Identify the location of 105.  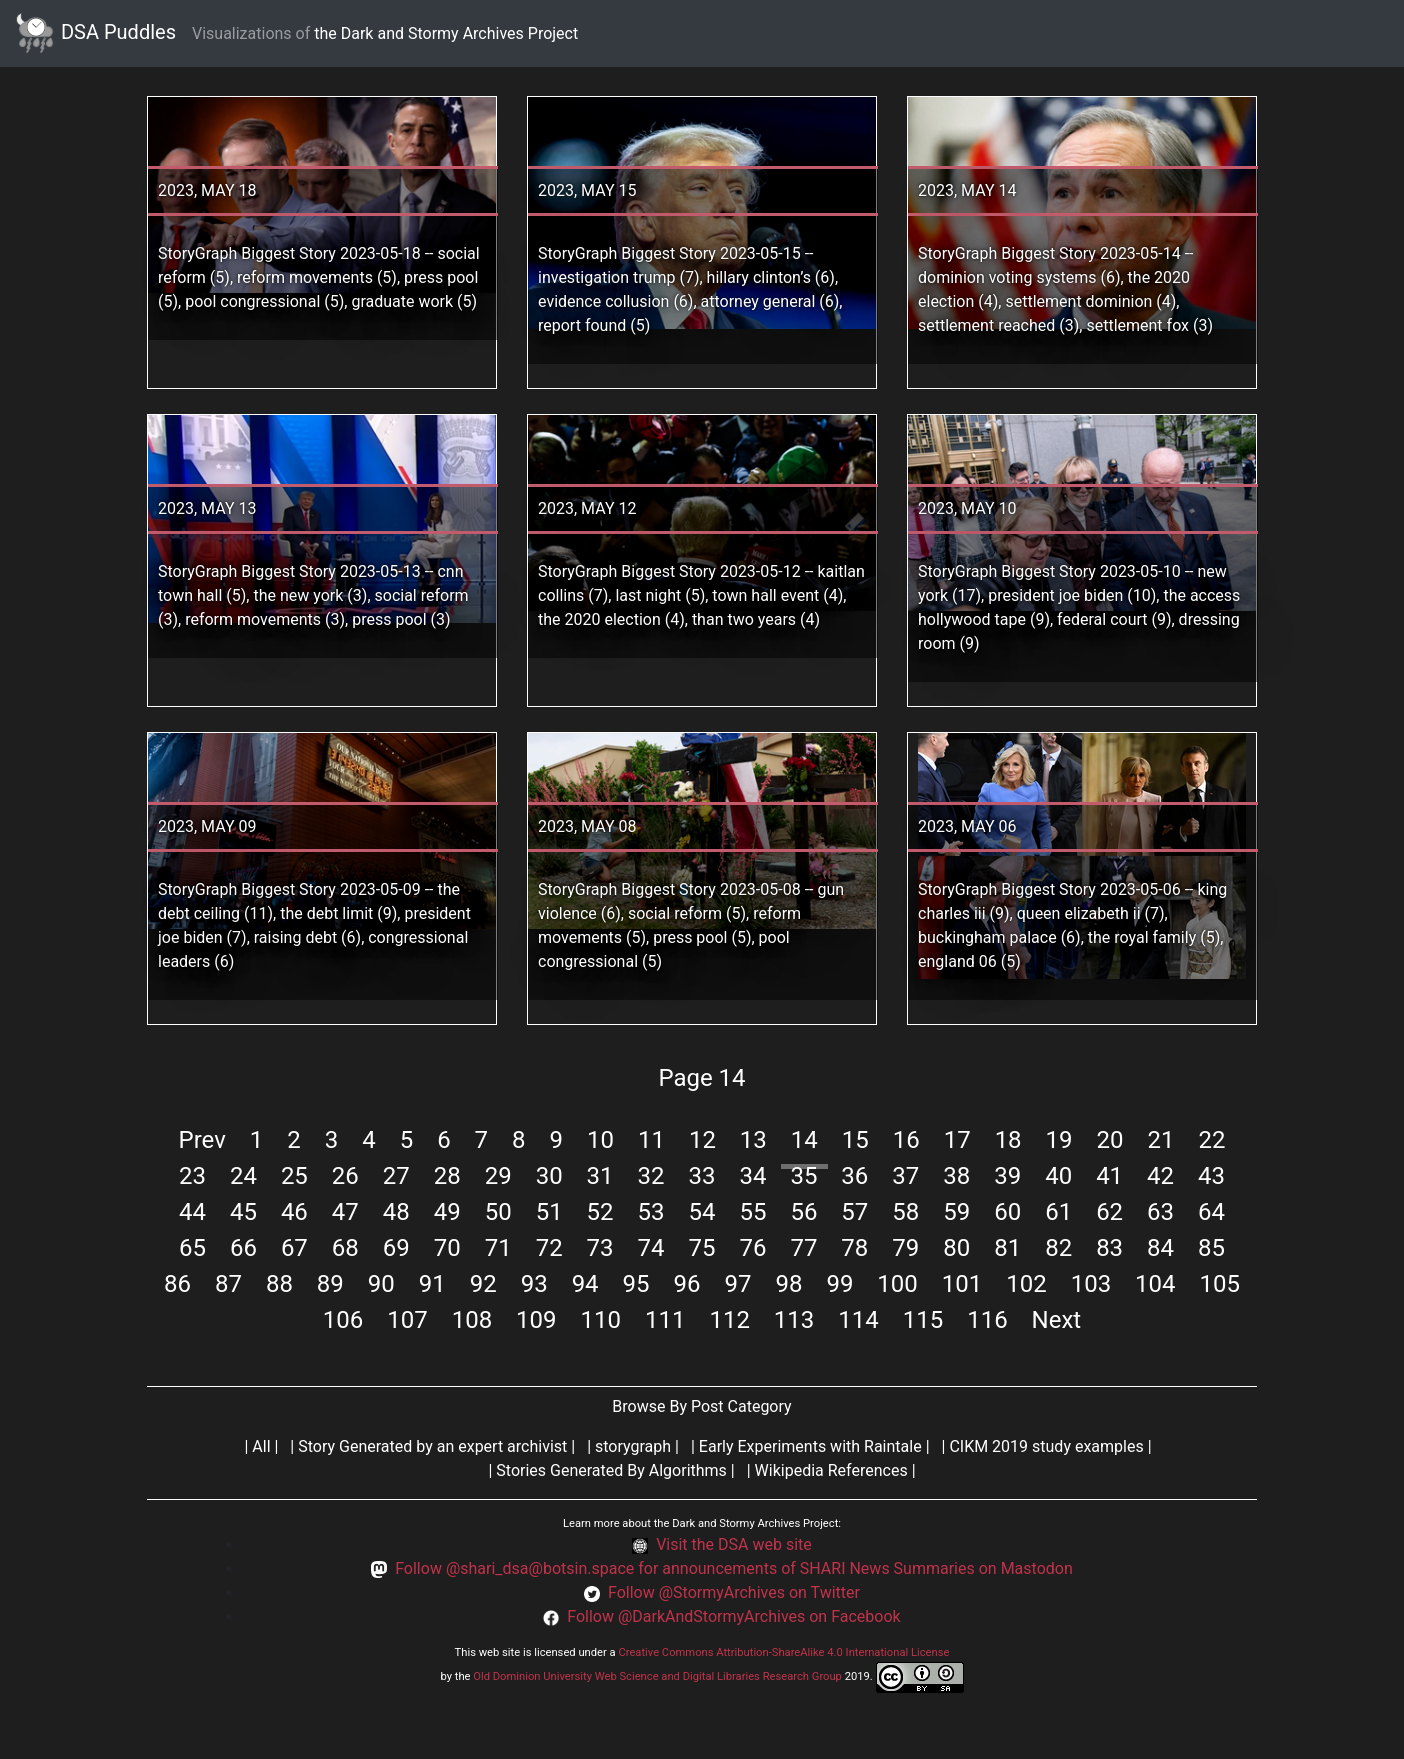
(1220, 1284).